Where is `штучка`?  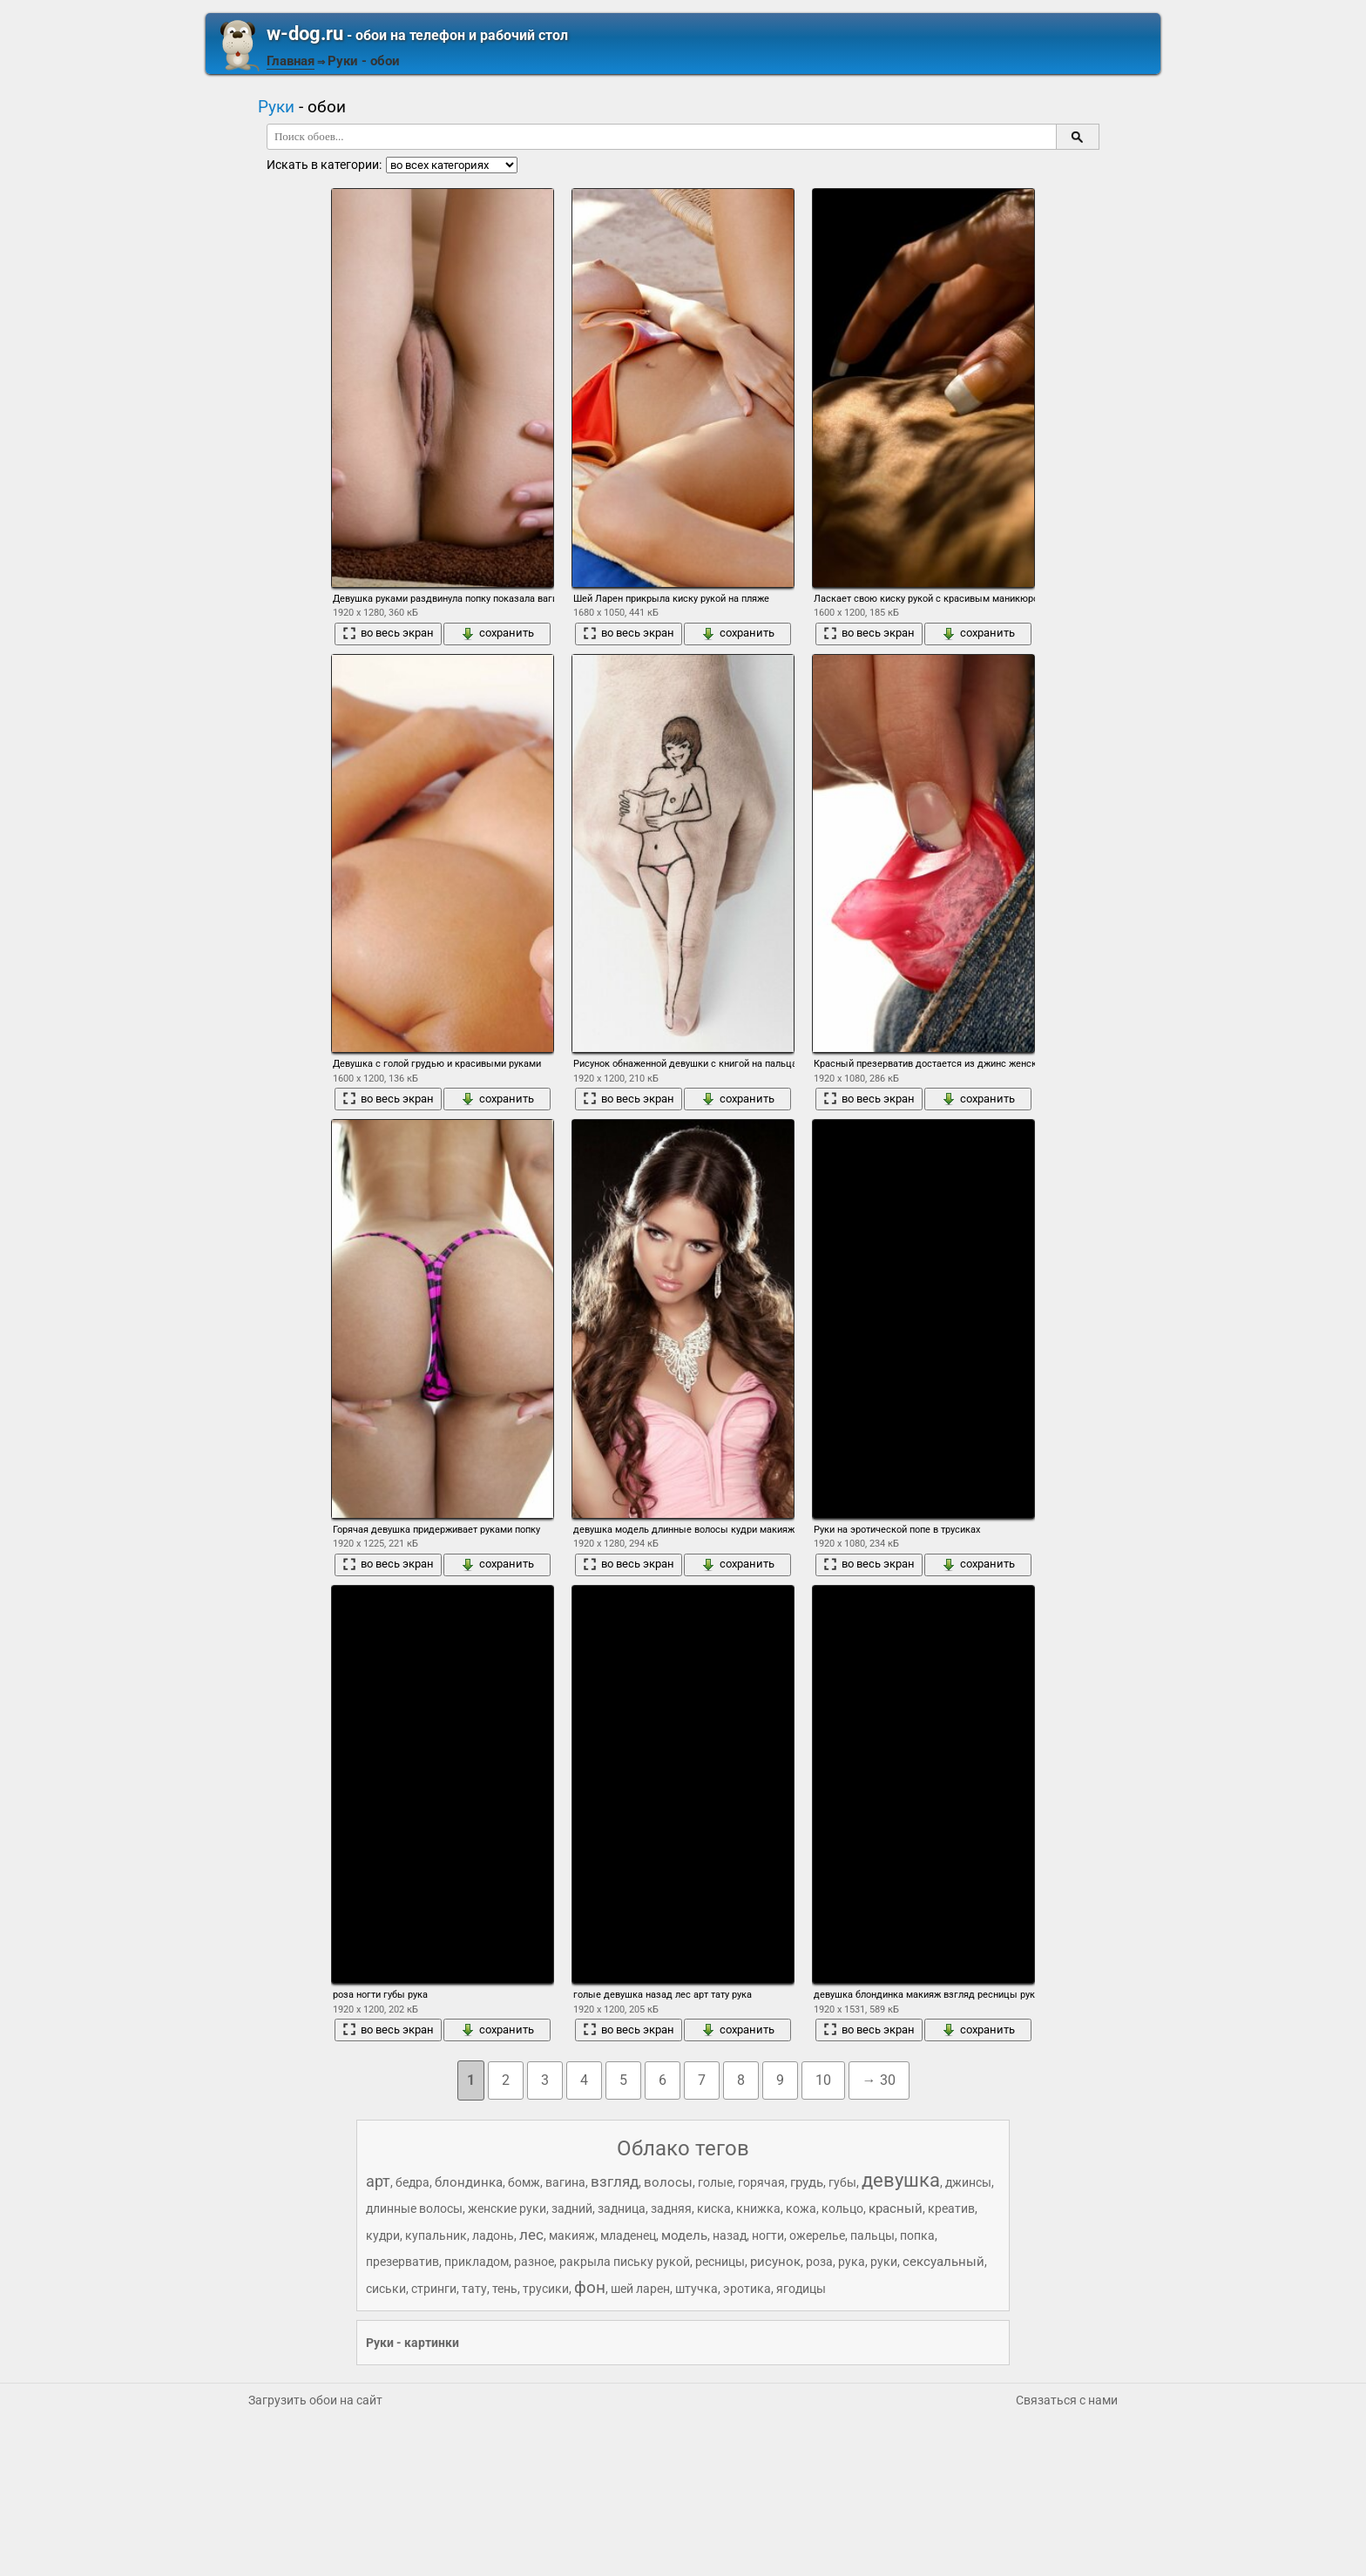
штучка is located at coordinates (696, 2289).